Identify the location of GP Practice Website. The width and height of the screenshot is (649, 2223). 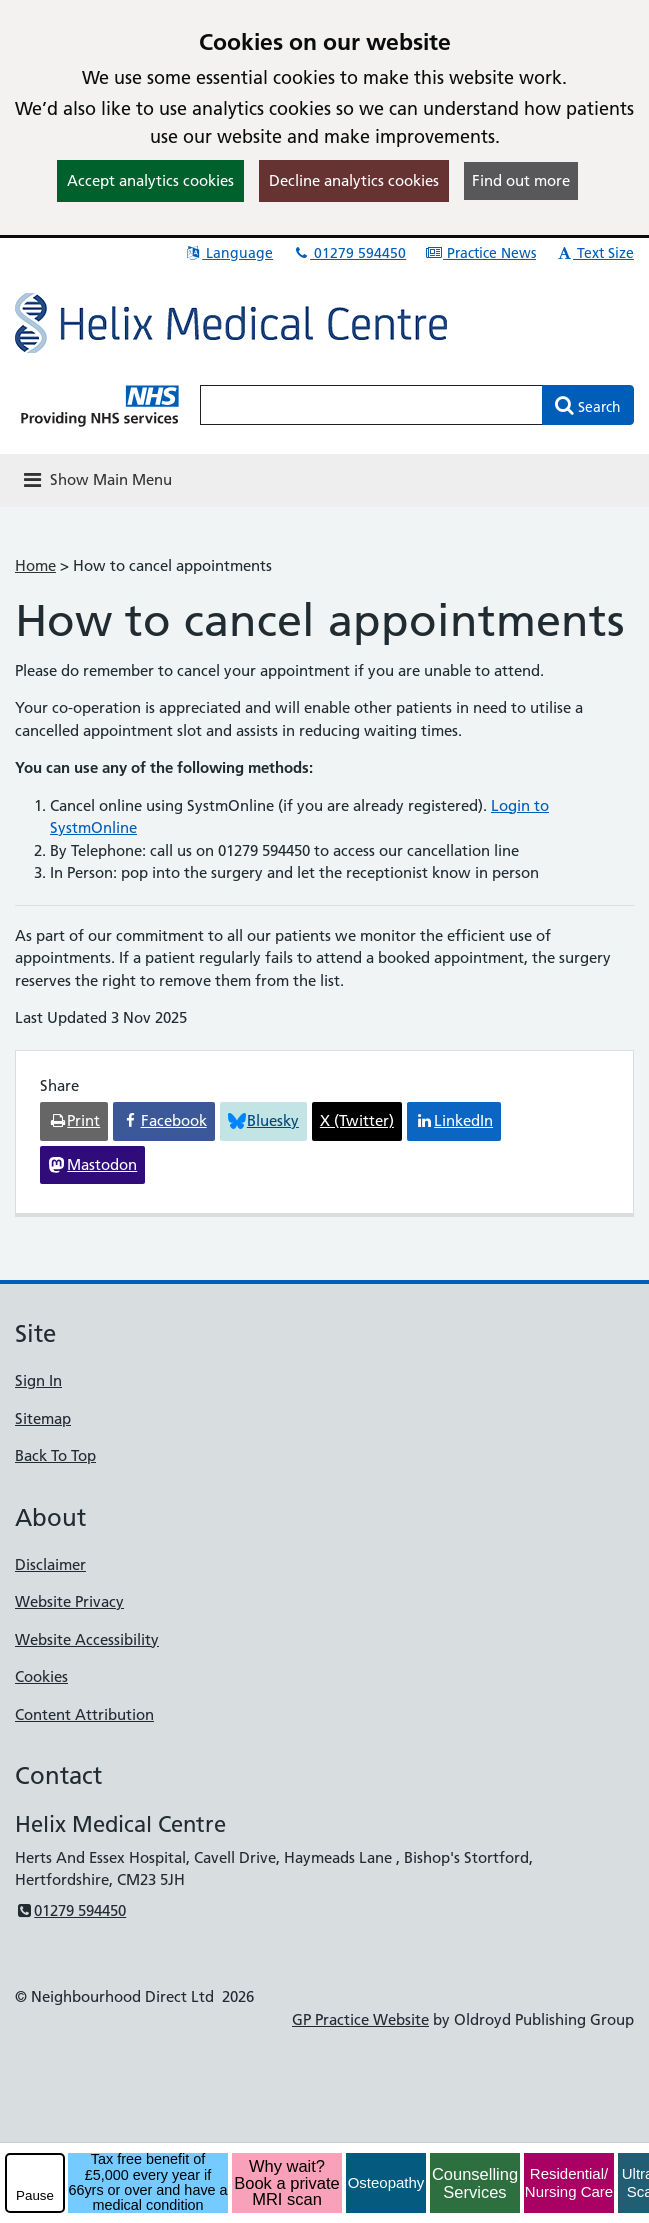
(360, 2019).